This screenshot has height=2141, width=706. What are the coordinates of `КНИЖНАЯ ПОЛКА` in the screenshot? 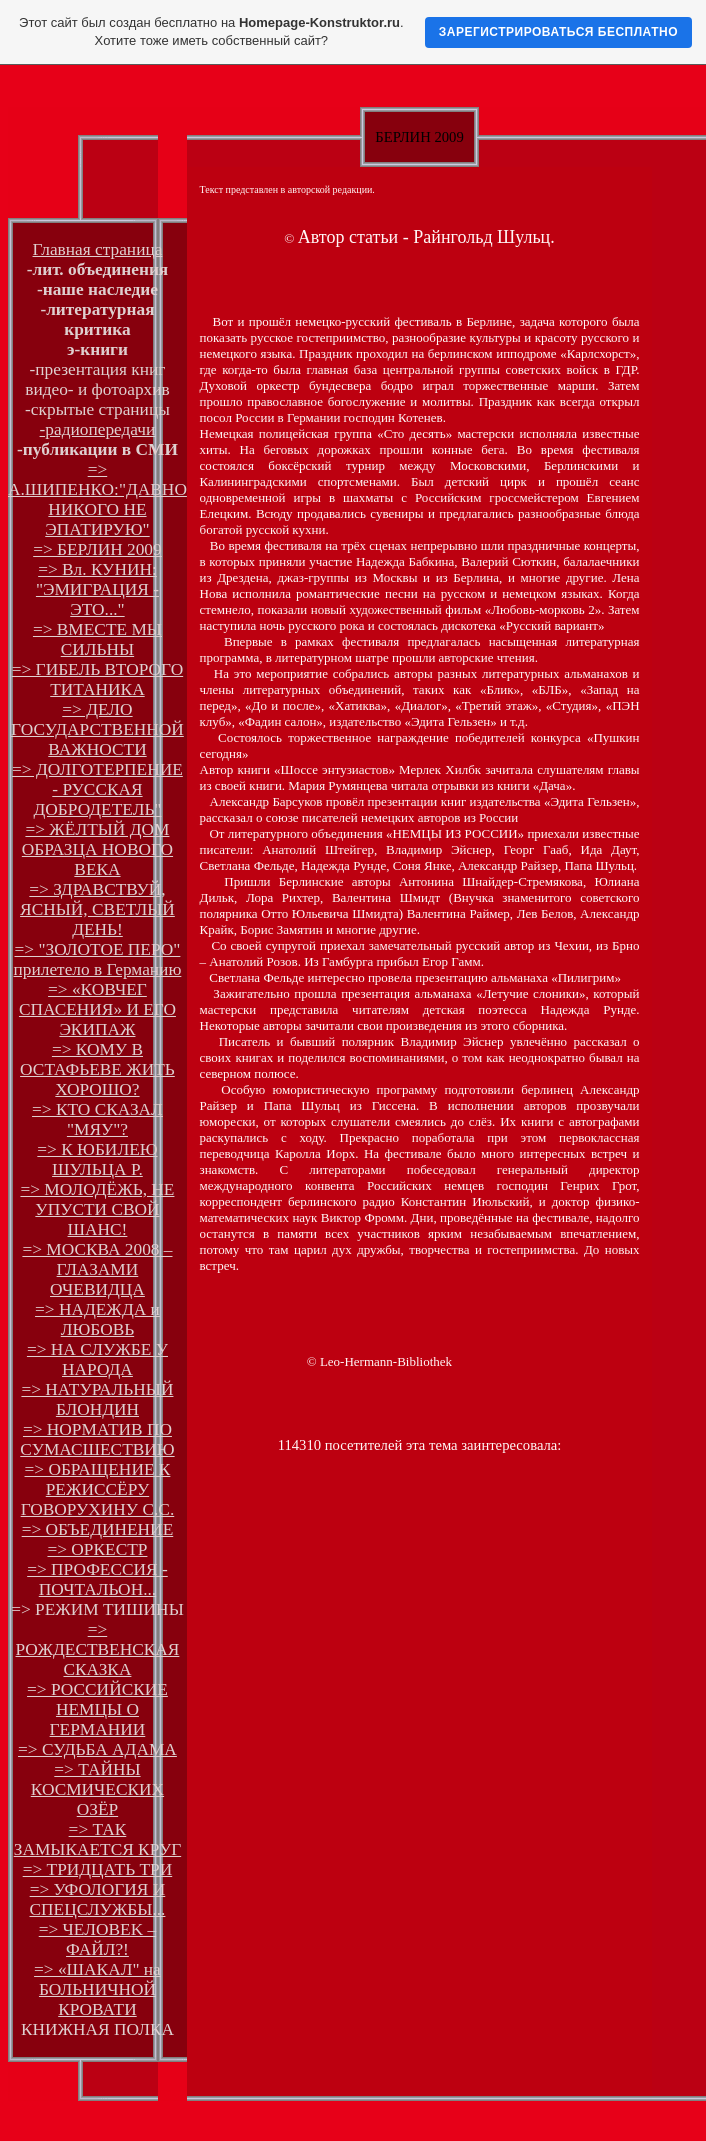 It's located at (97, 2029).